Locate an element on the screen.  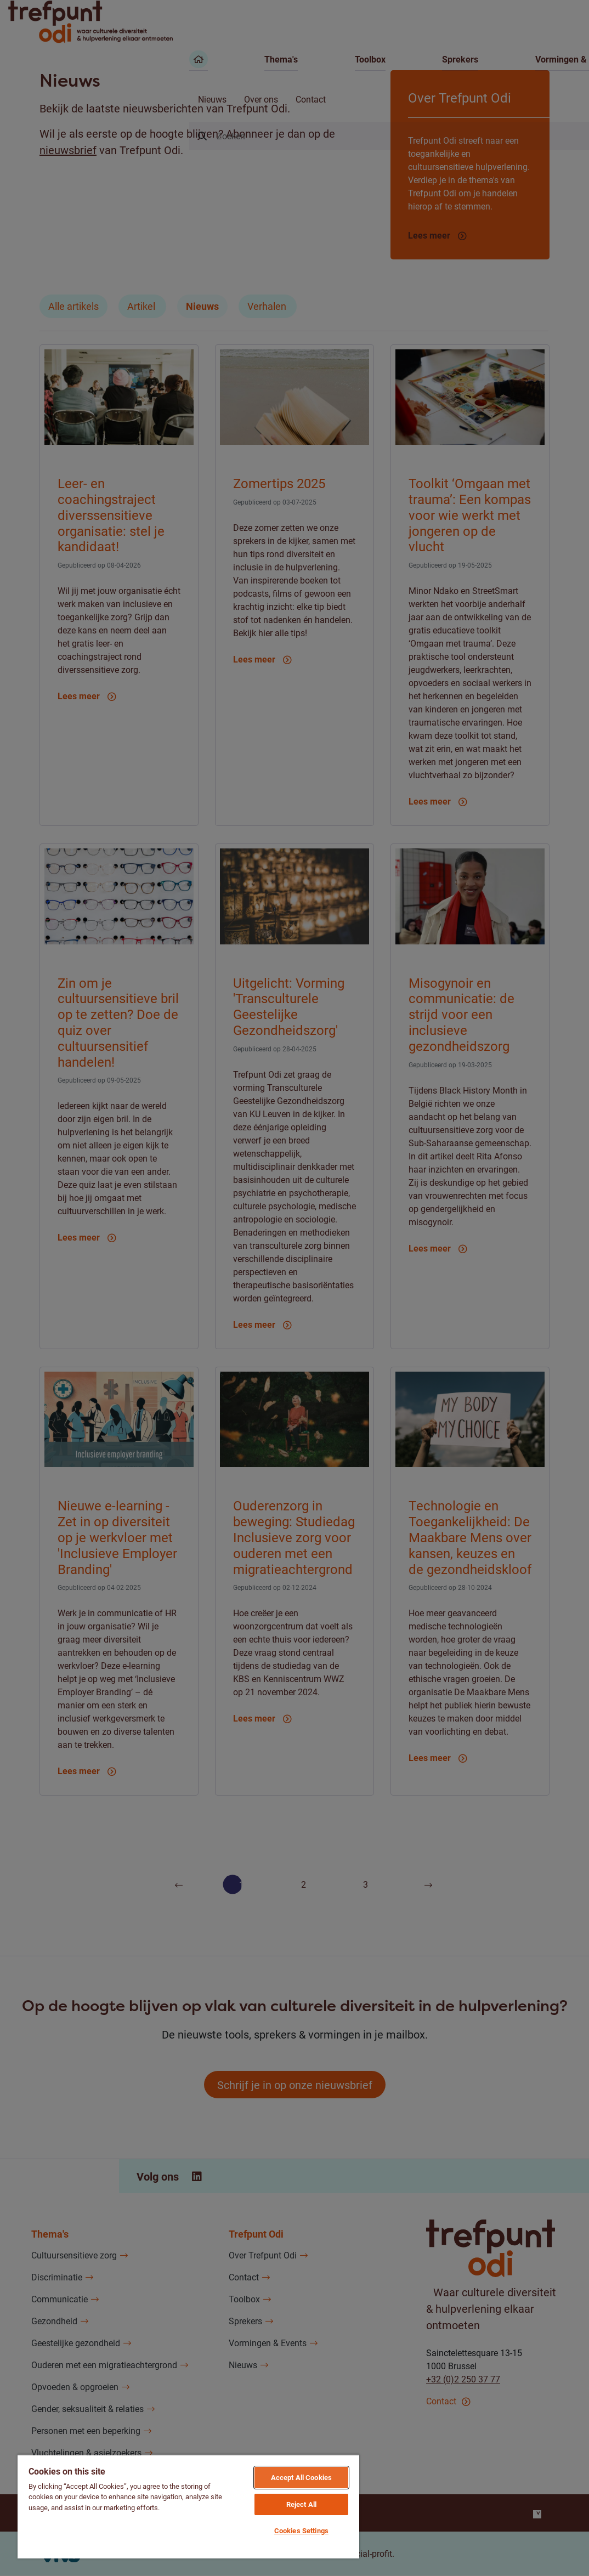
Cookies Settings is located at coordinates (301, 2530).